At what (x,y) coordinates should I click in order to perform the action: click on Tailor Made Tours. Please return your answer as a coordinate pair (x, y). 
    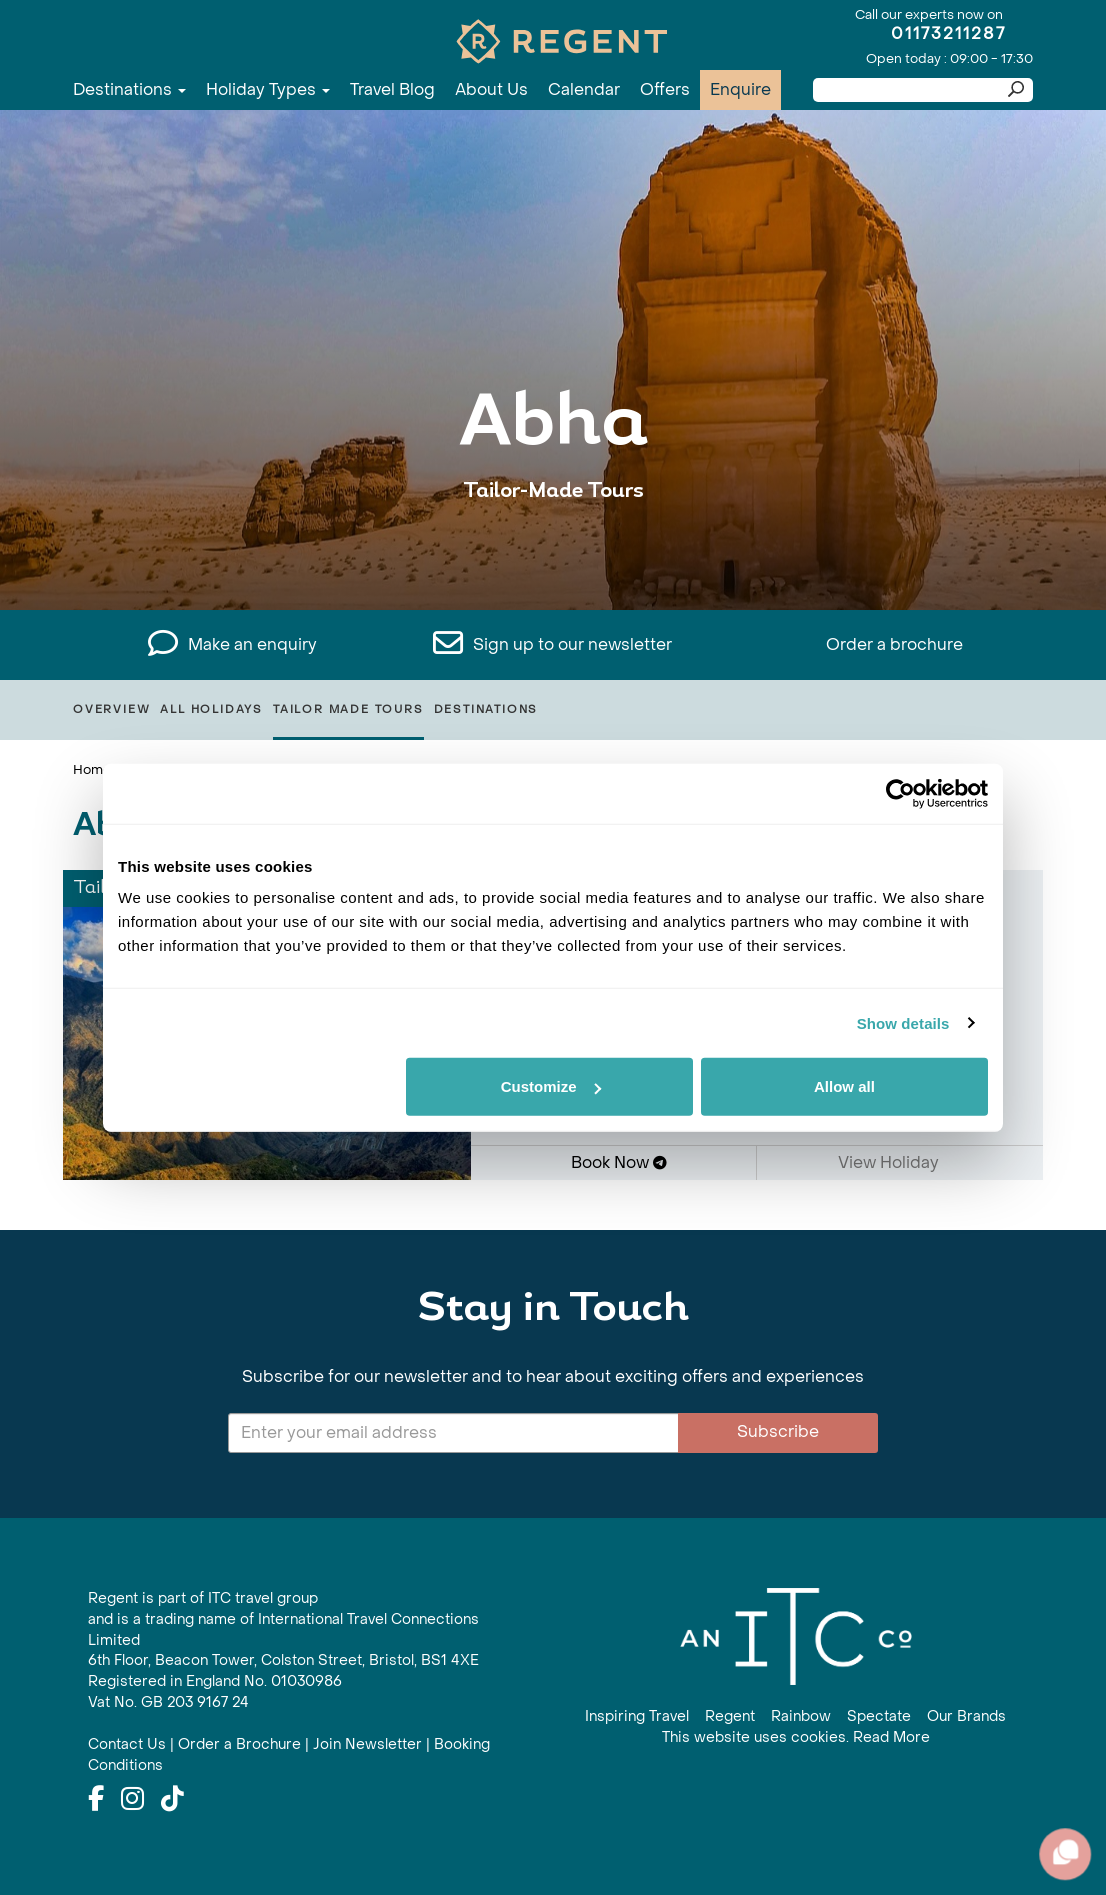
    Looking at the image, I should click on (348, 709).